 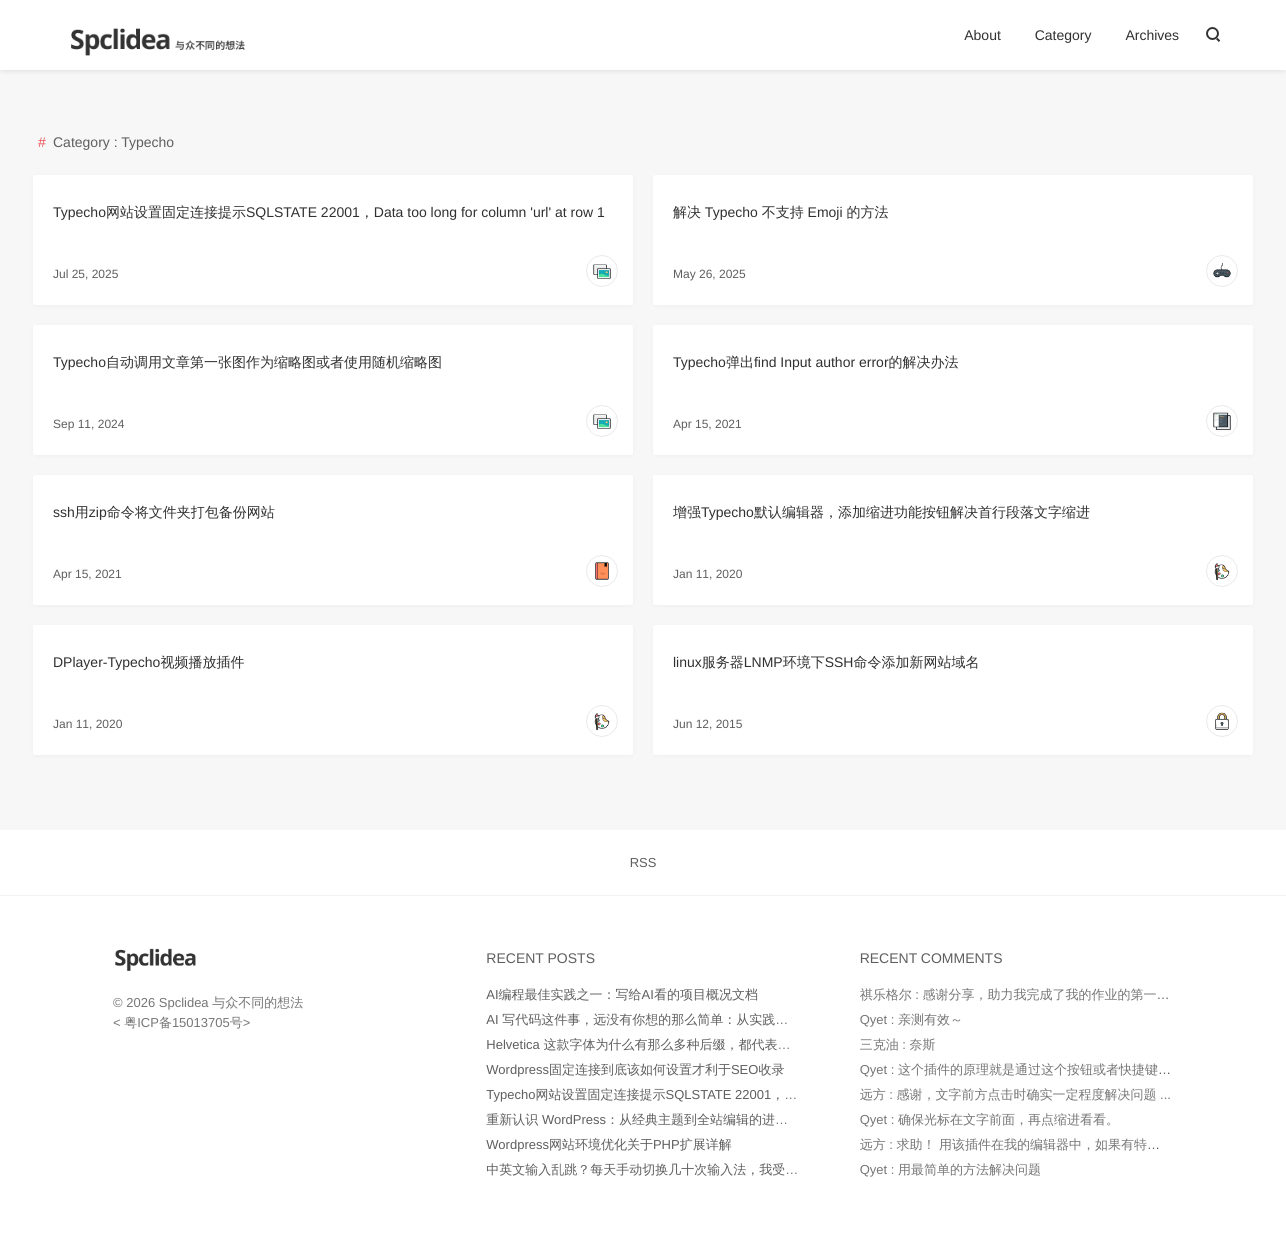 What do you see at coordinates (664, 1044) in the screenshot?
I see `Helvetica 这款字体为什么有那么多种后缀，都代表什么意思？` at bounding box center [664, 1044].